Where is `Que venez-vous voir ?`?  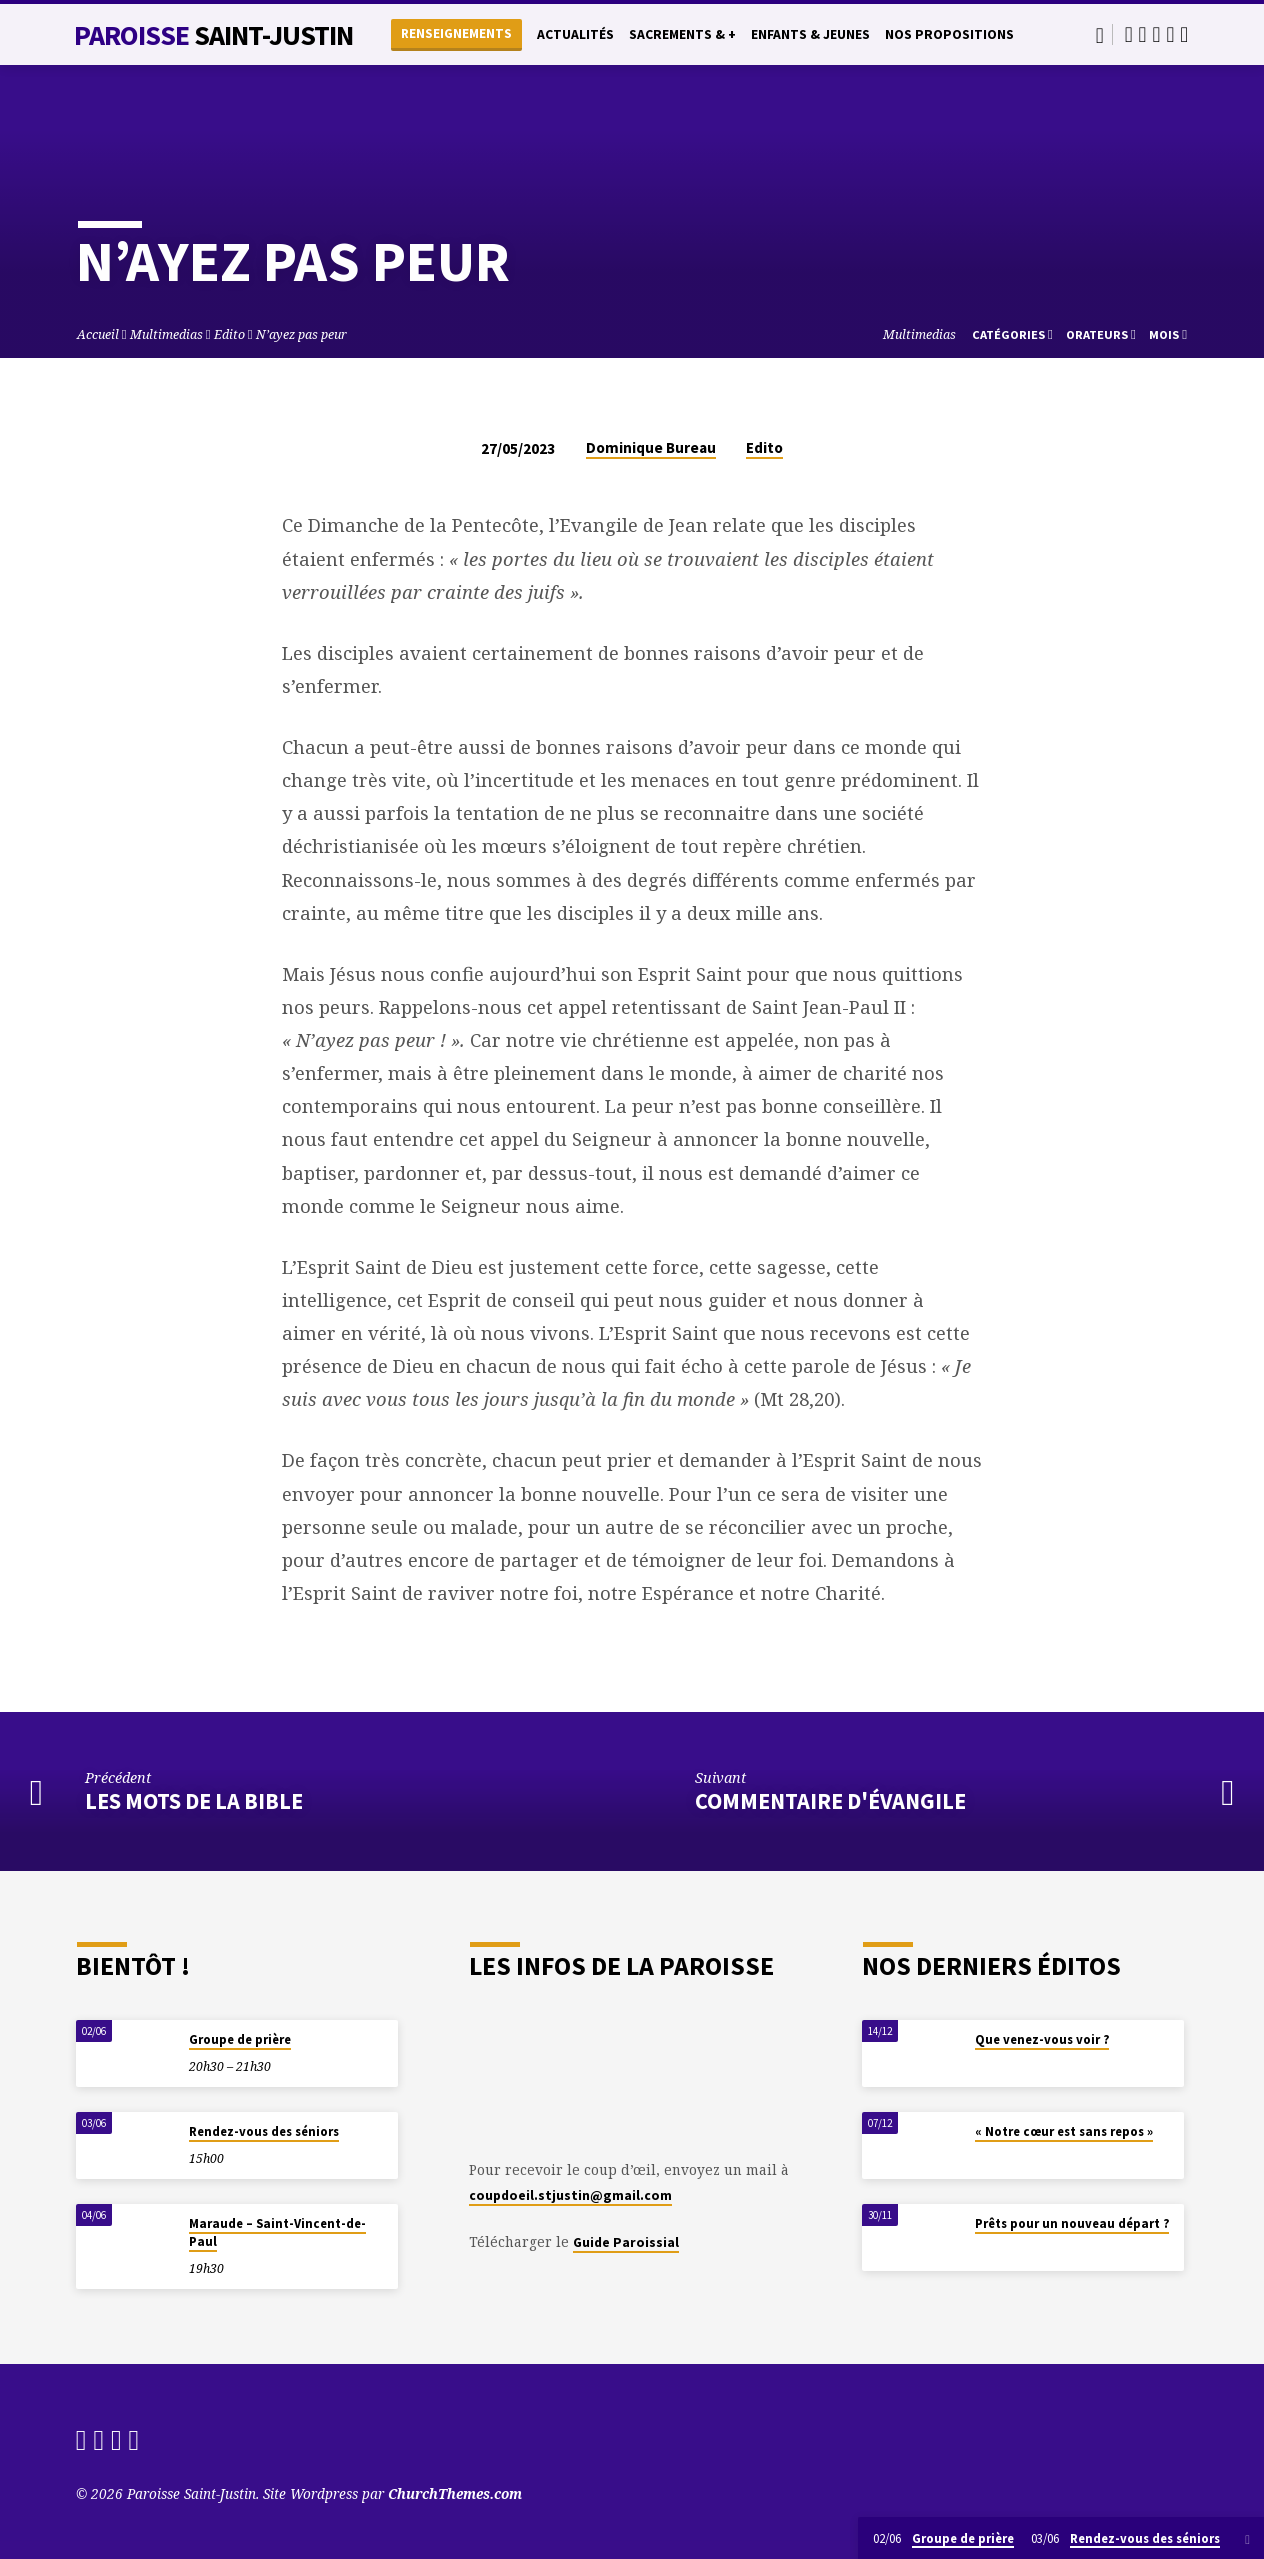 Que venez-vous voir ? is located at coordinates (1042, 2039).